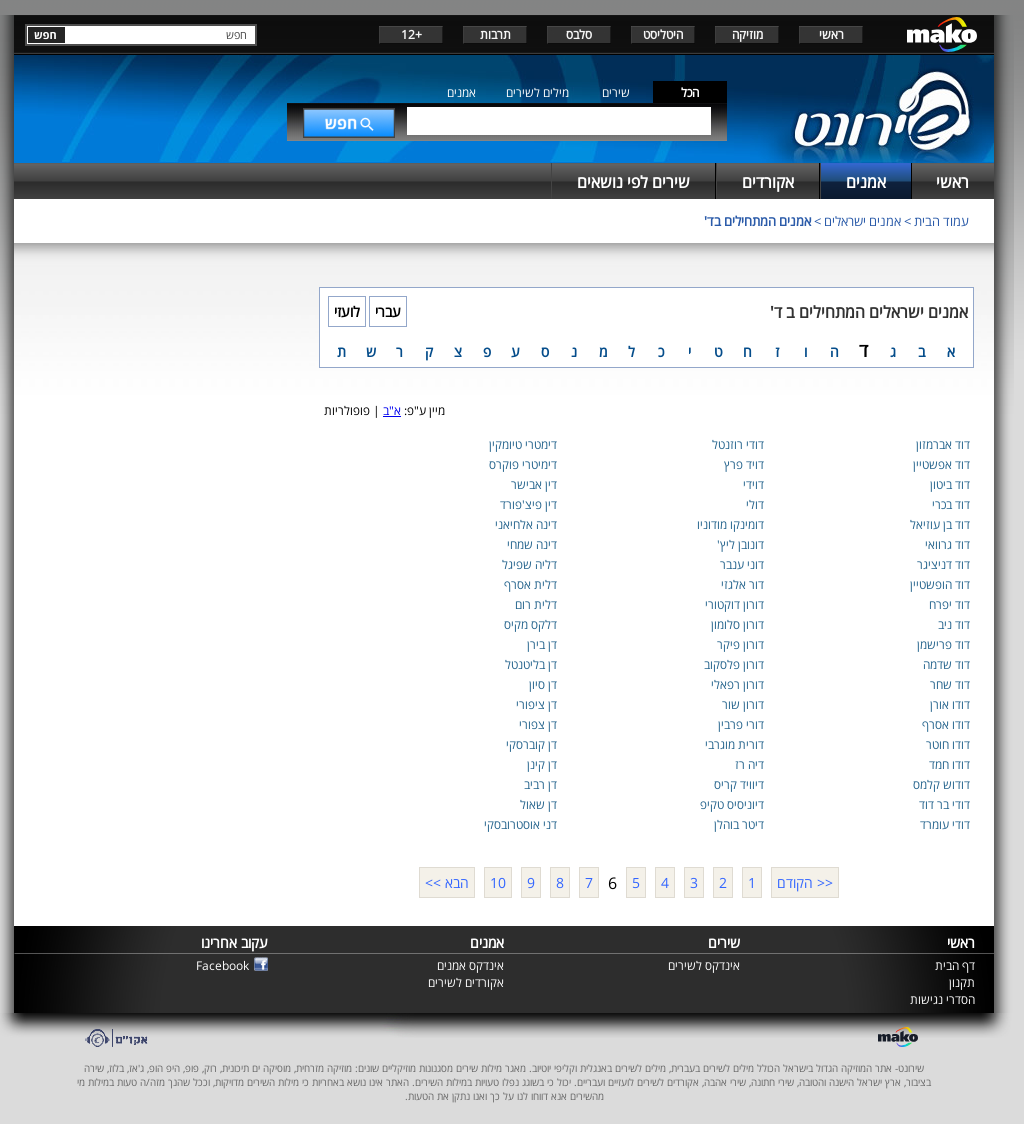 This screenshot has height=1124, width=1024. Describe the element at coordinates (742, 584) in the screenshot. I see `דור אלגזי` at that location.